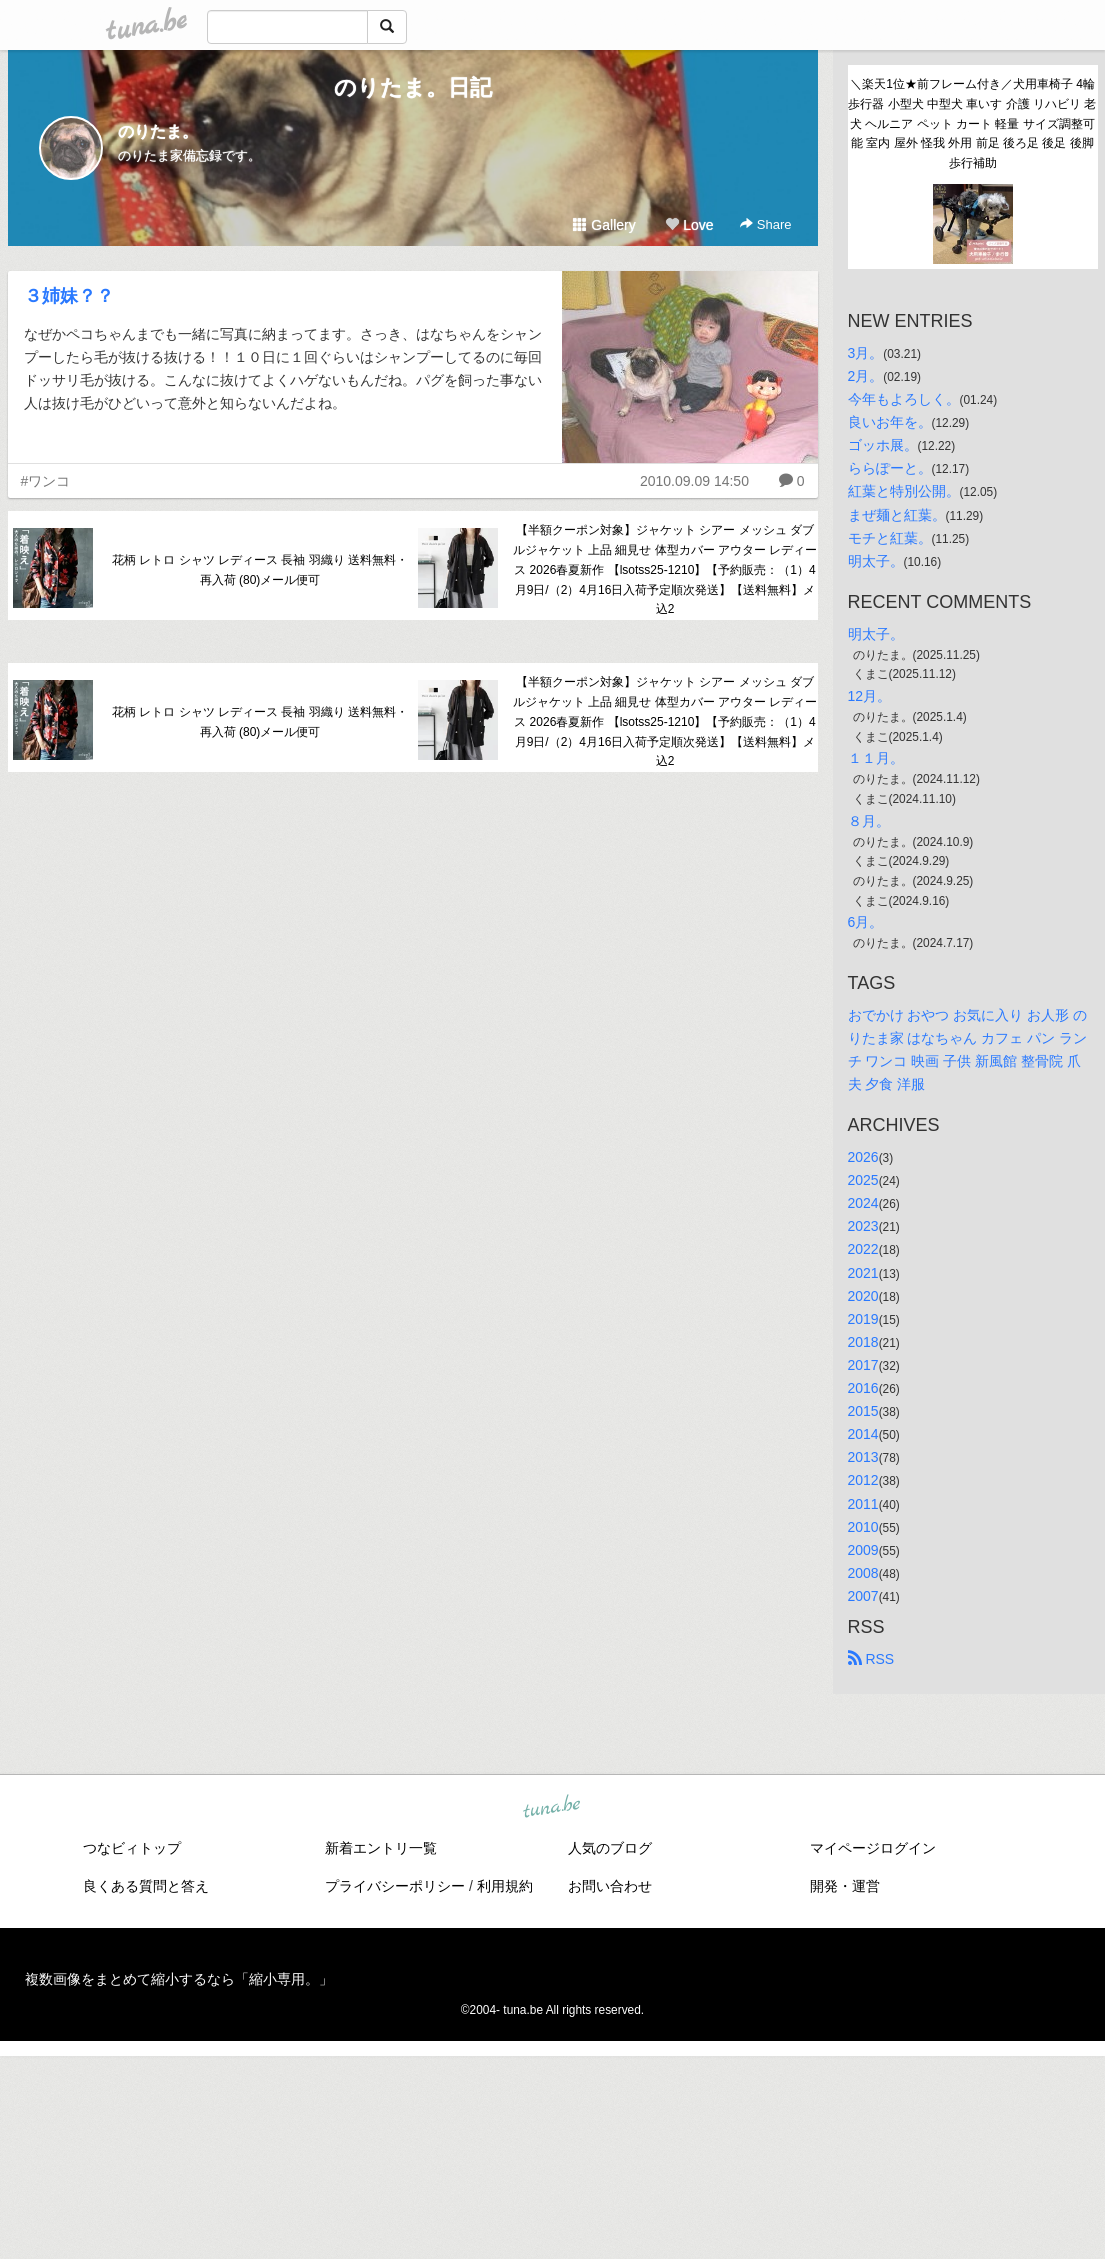  What do you see at coordinates (890, 538) in the screenshot?
I see `モチと紅葉。` at bounding box center [890, 538].